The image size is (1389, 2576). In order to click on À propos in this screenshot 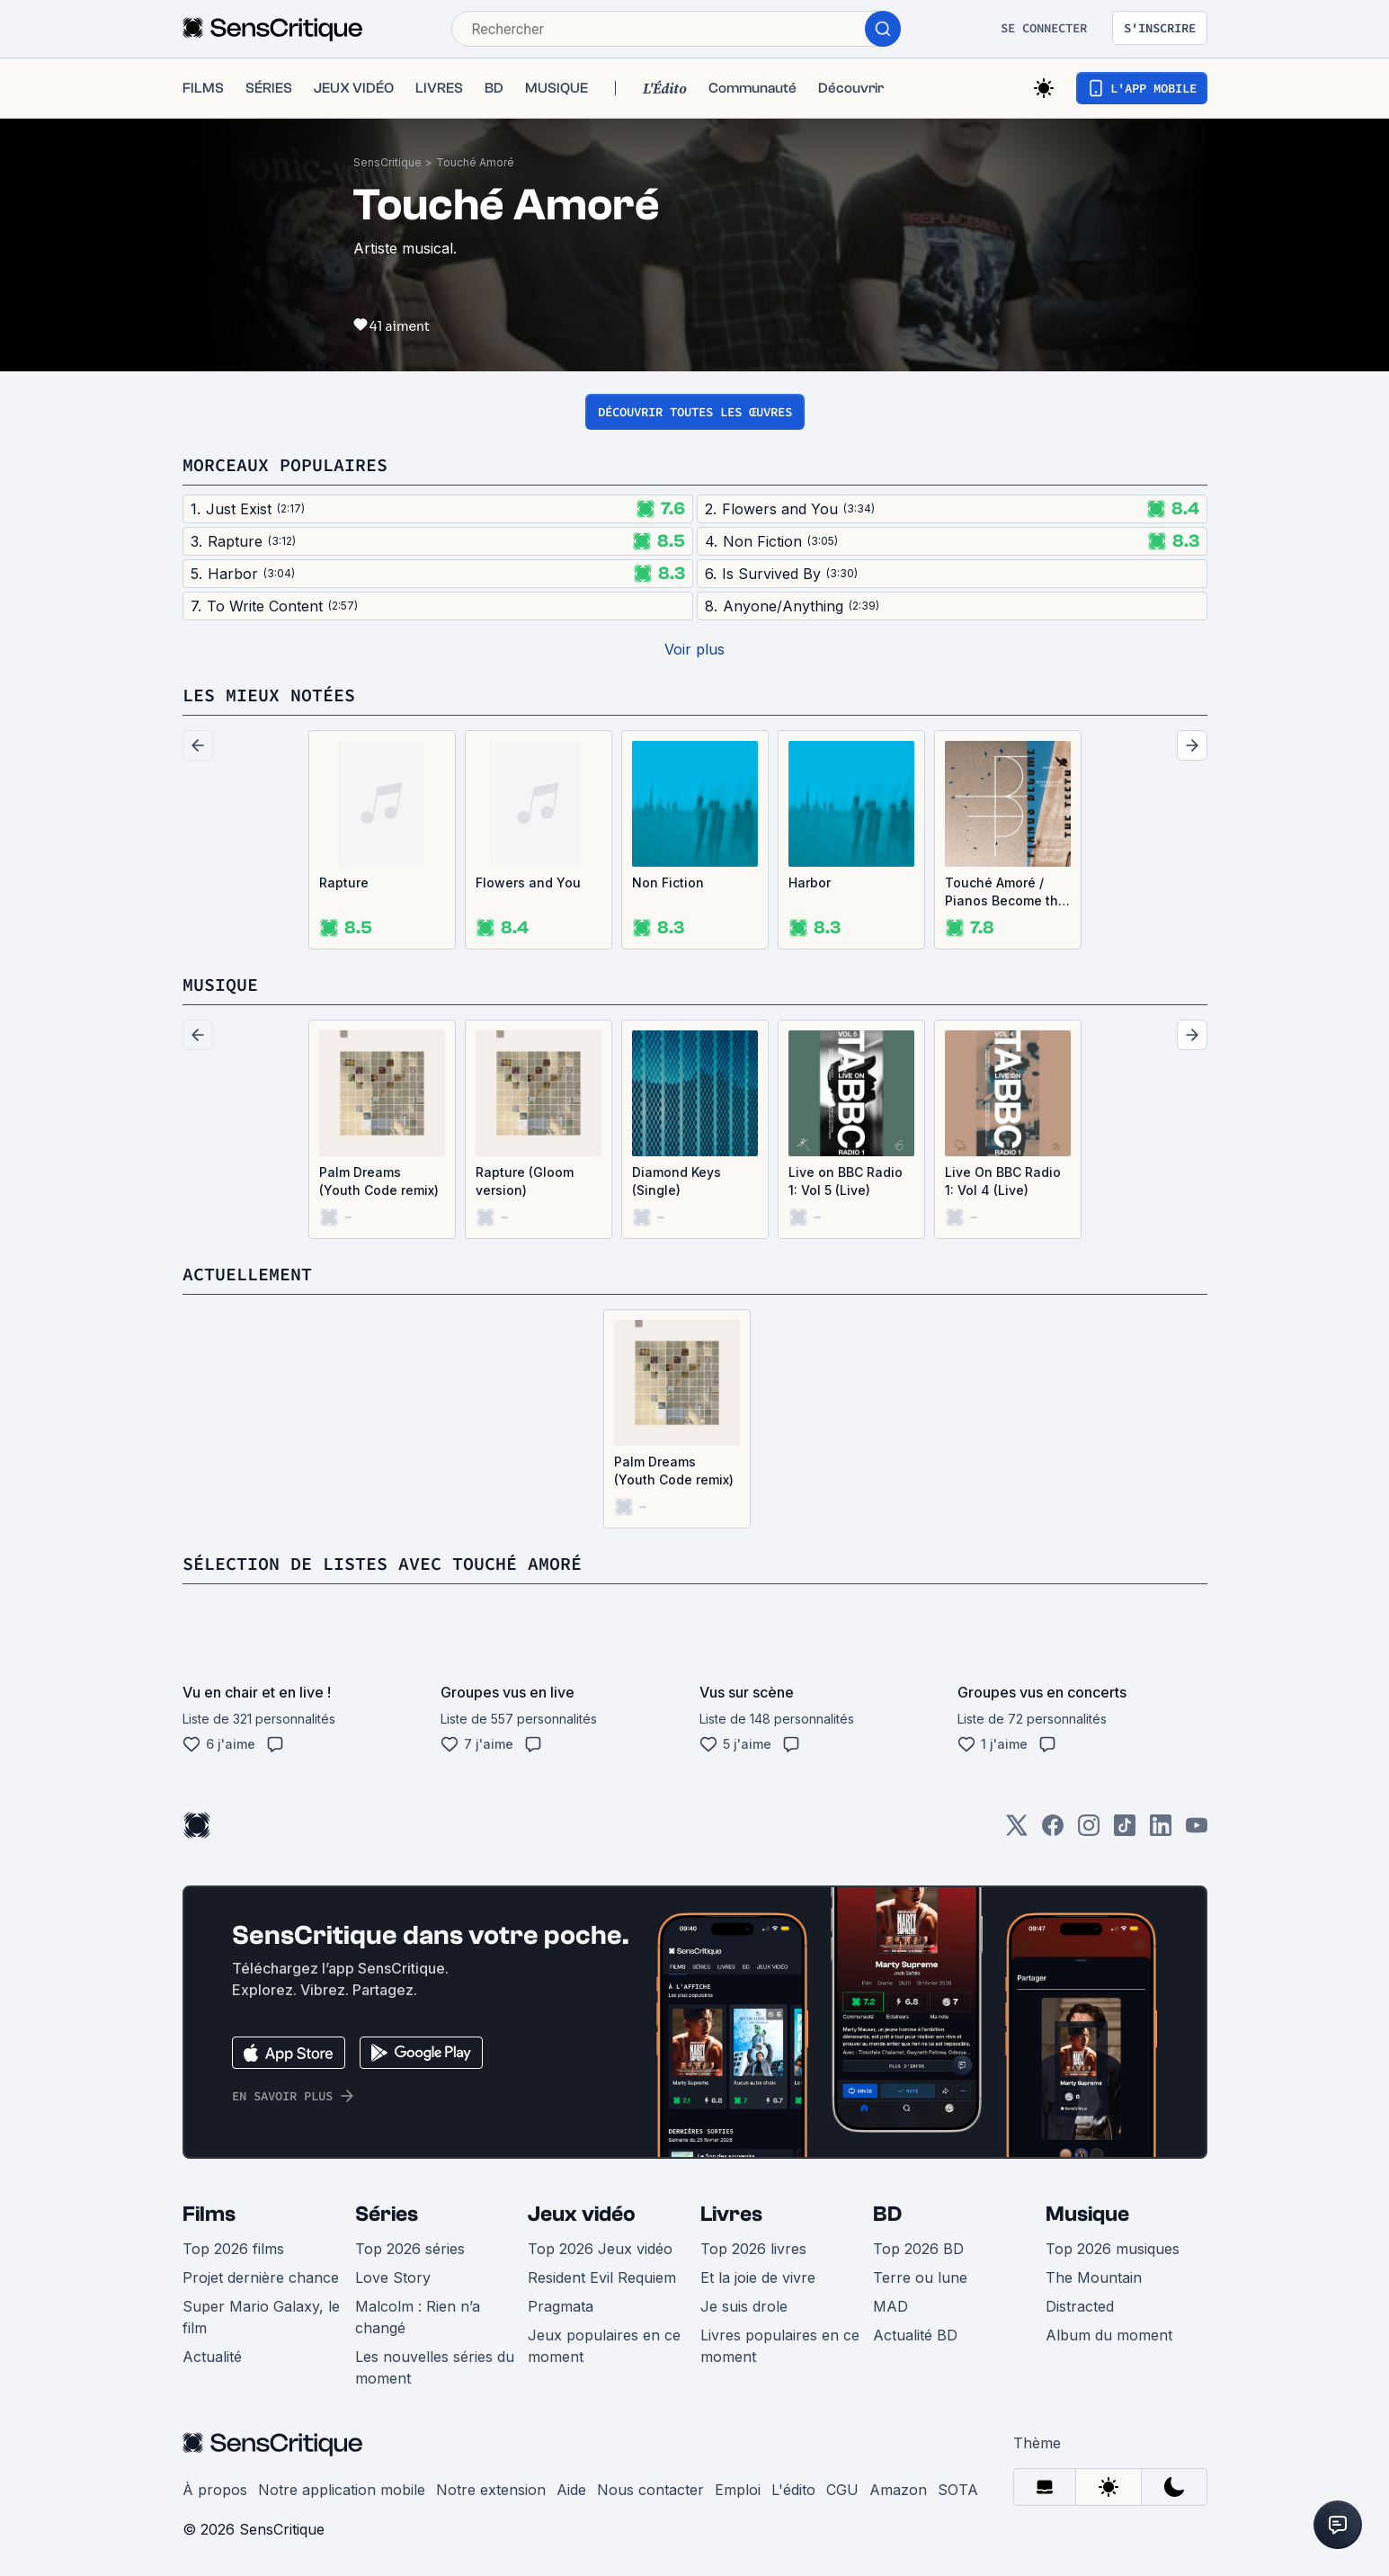, I will do `click(215, 2490)`.